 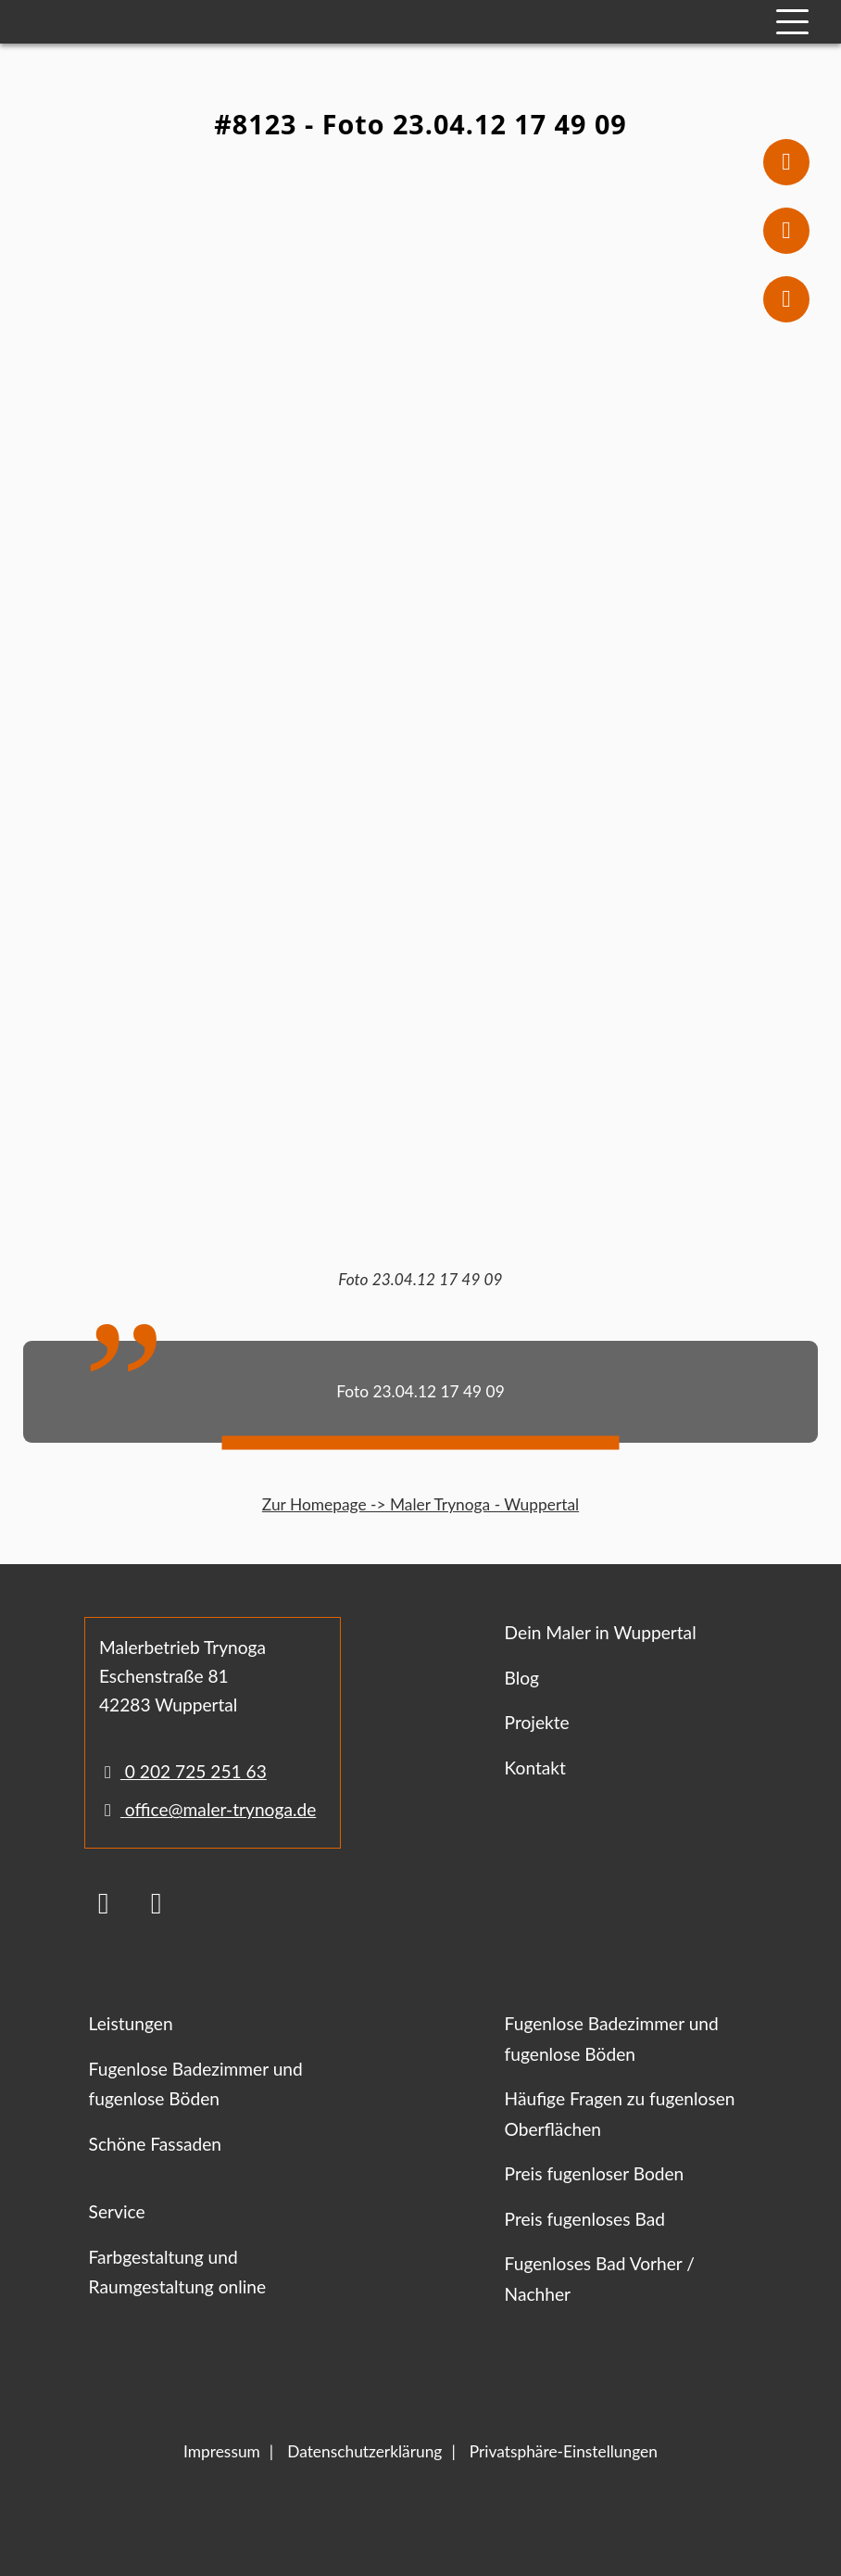 What do you see at coordinates (364, 2451) in the screenshot?
I see `Datenschutzerklärung` at bounding box center [364, 2451].